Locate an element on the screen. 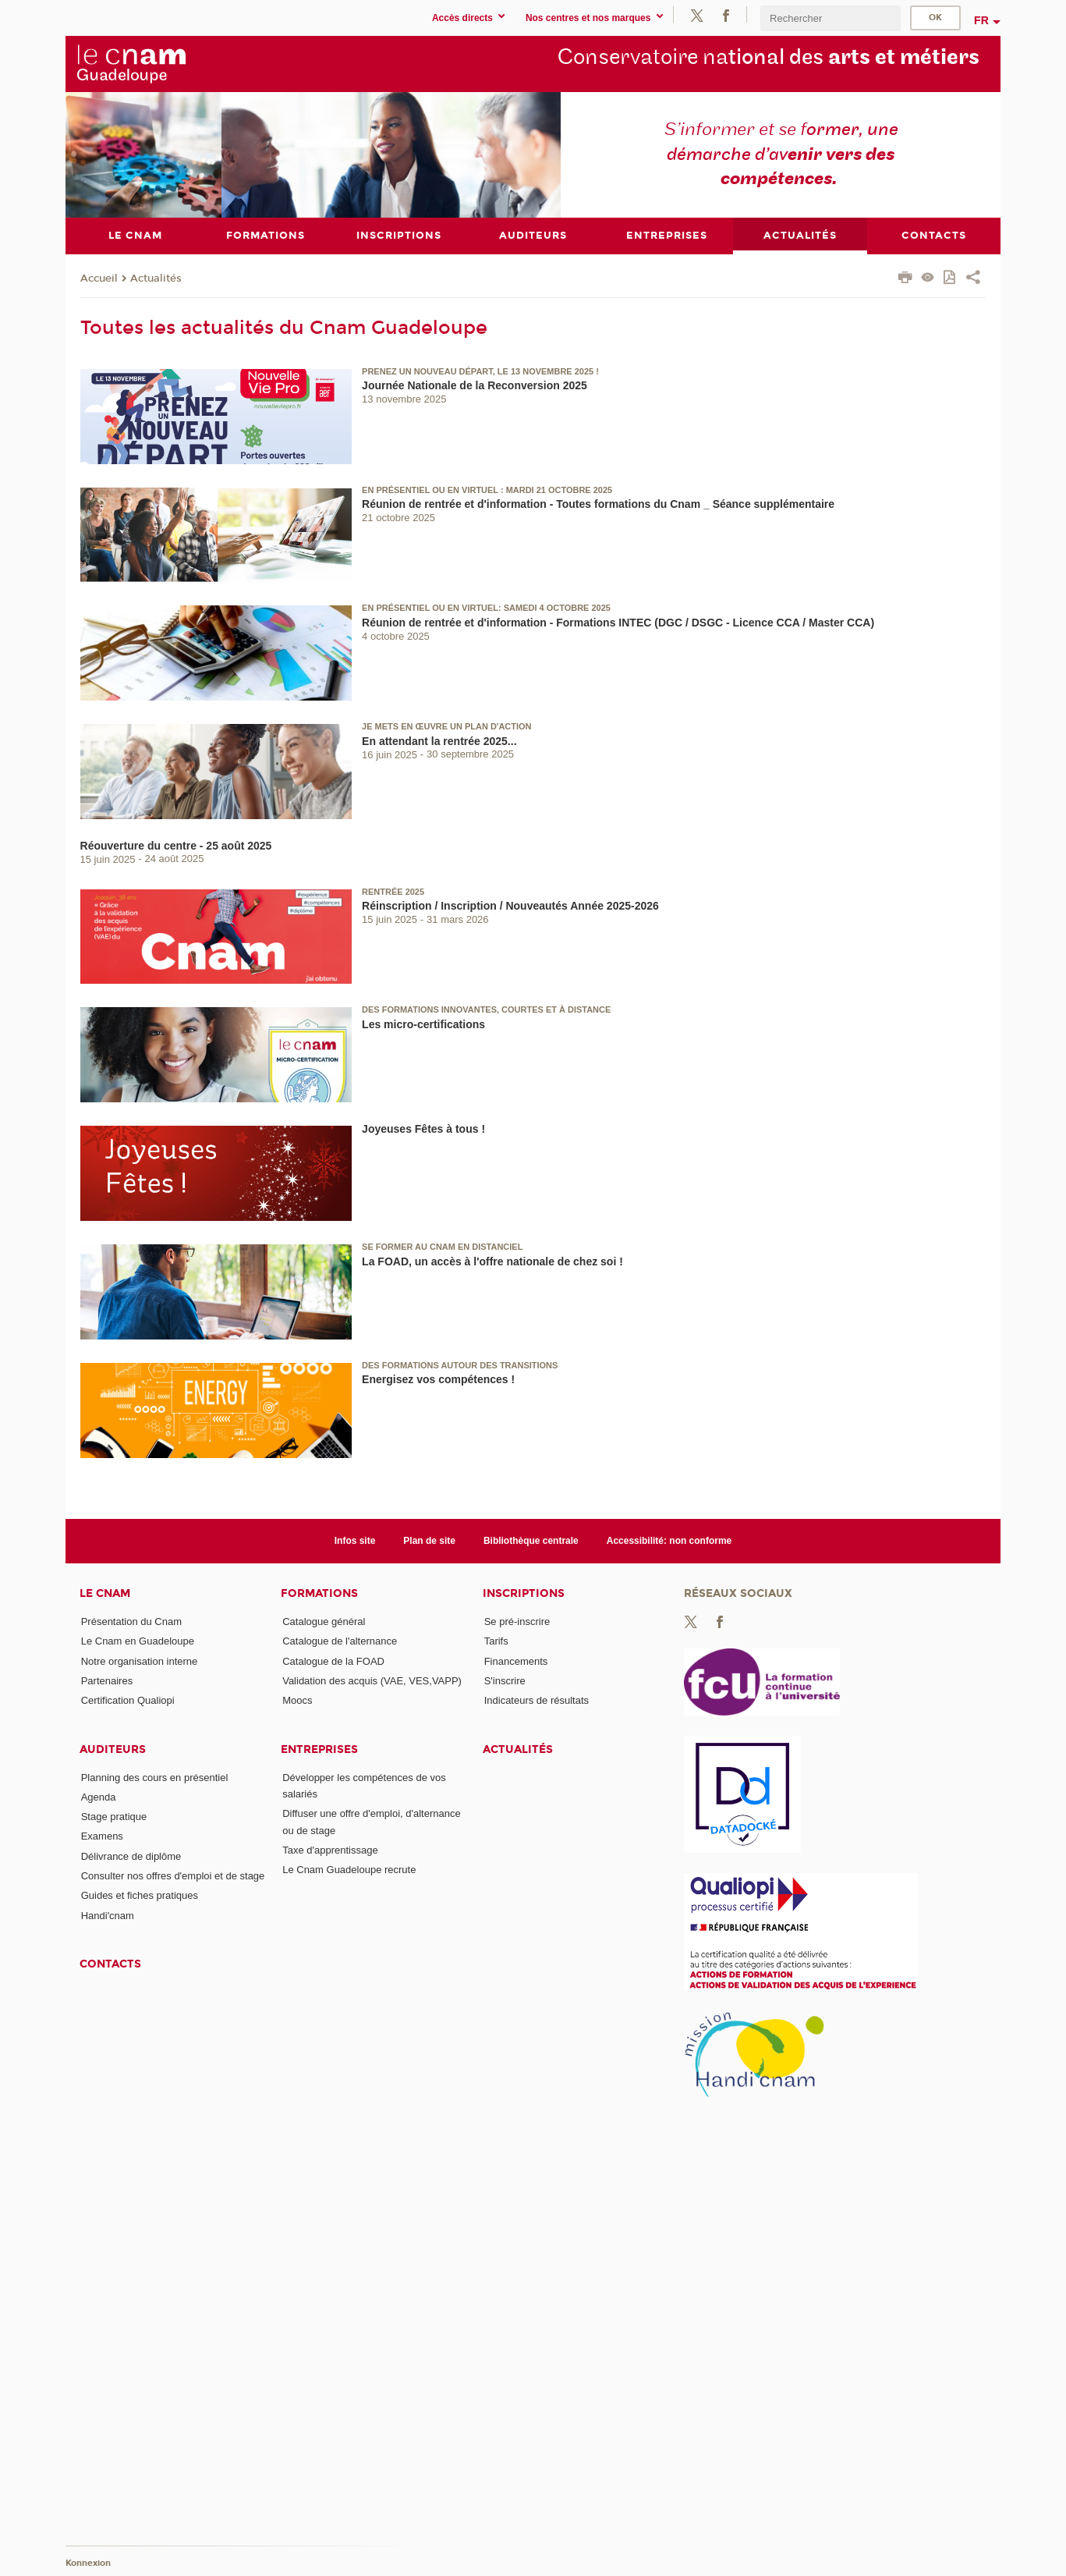  Validation des acquis (VAE, VES,VAPP) is located at coordinates (372, 1680).